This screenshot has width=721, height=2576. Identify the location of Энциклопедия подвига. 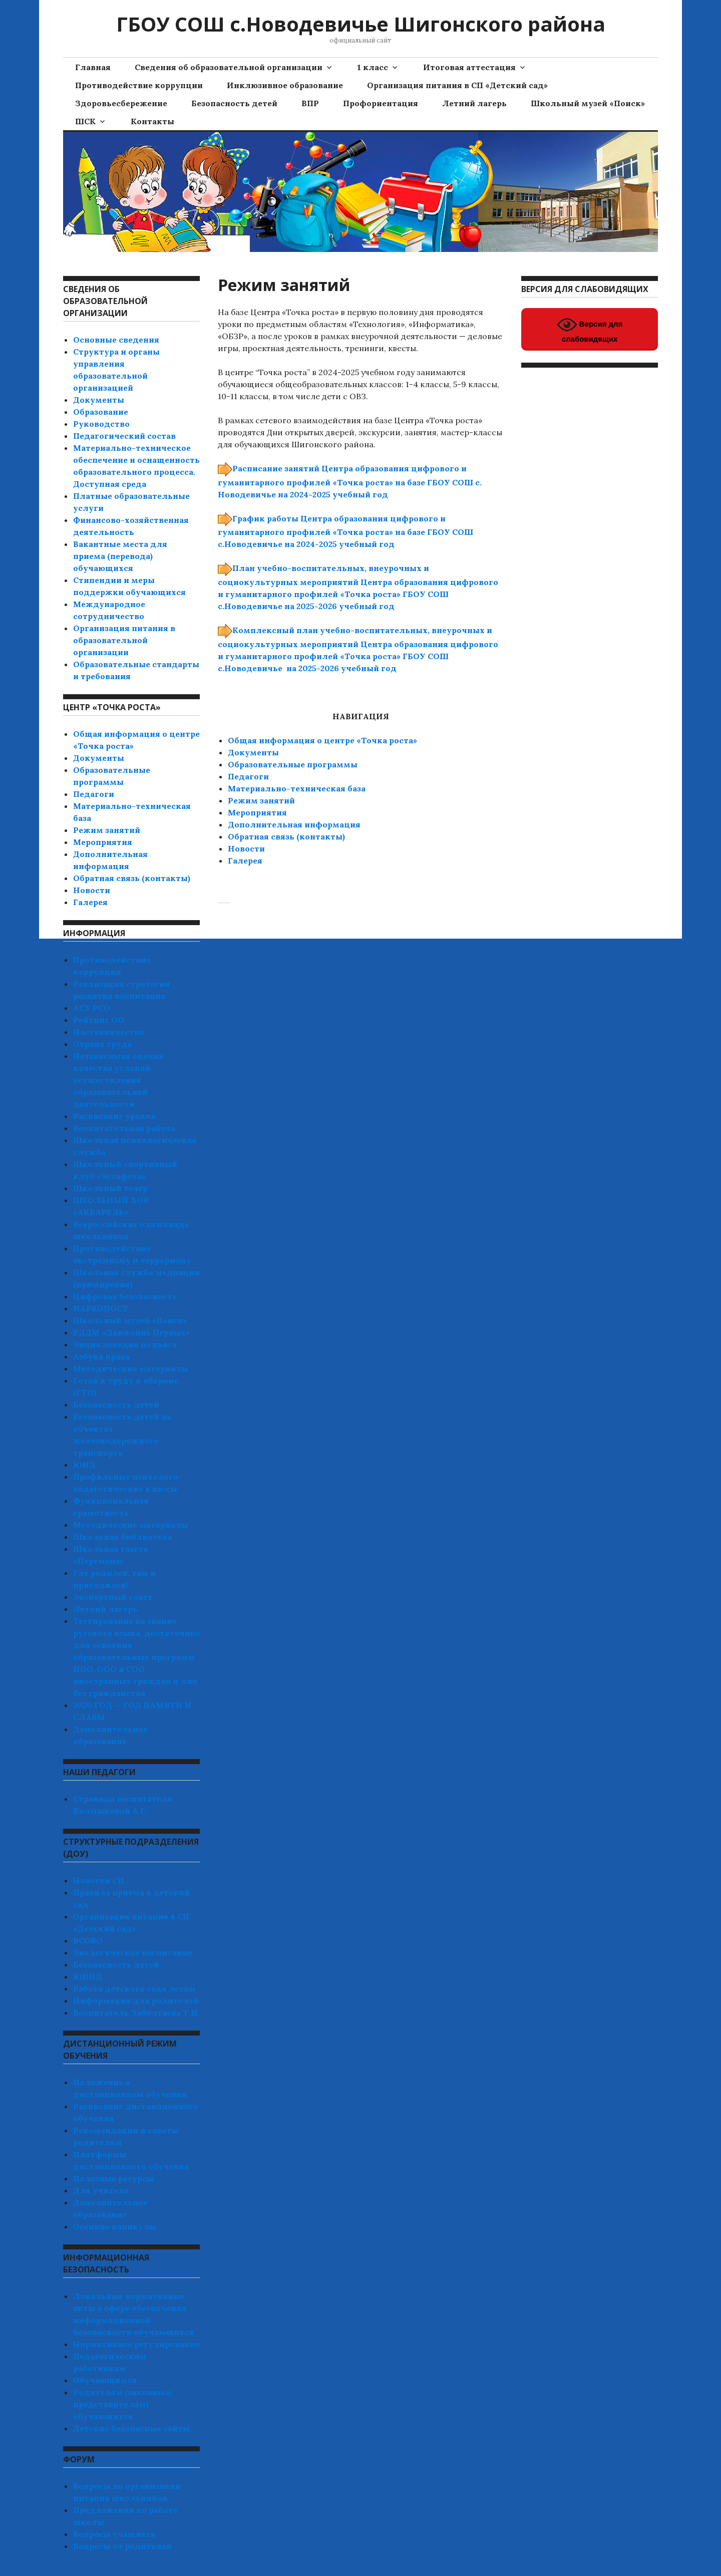
(125, 1344).